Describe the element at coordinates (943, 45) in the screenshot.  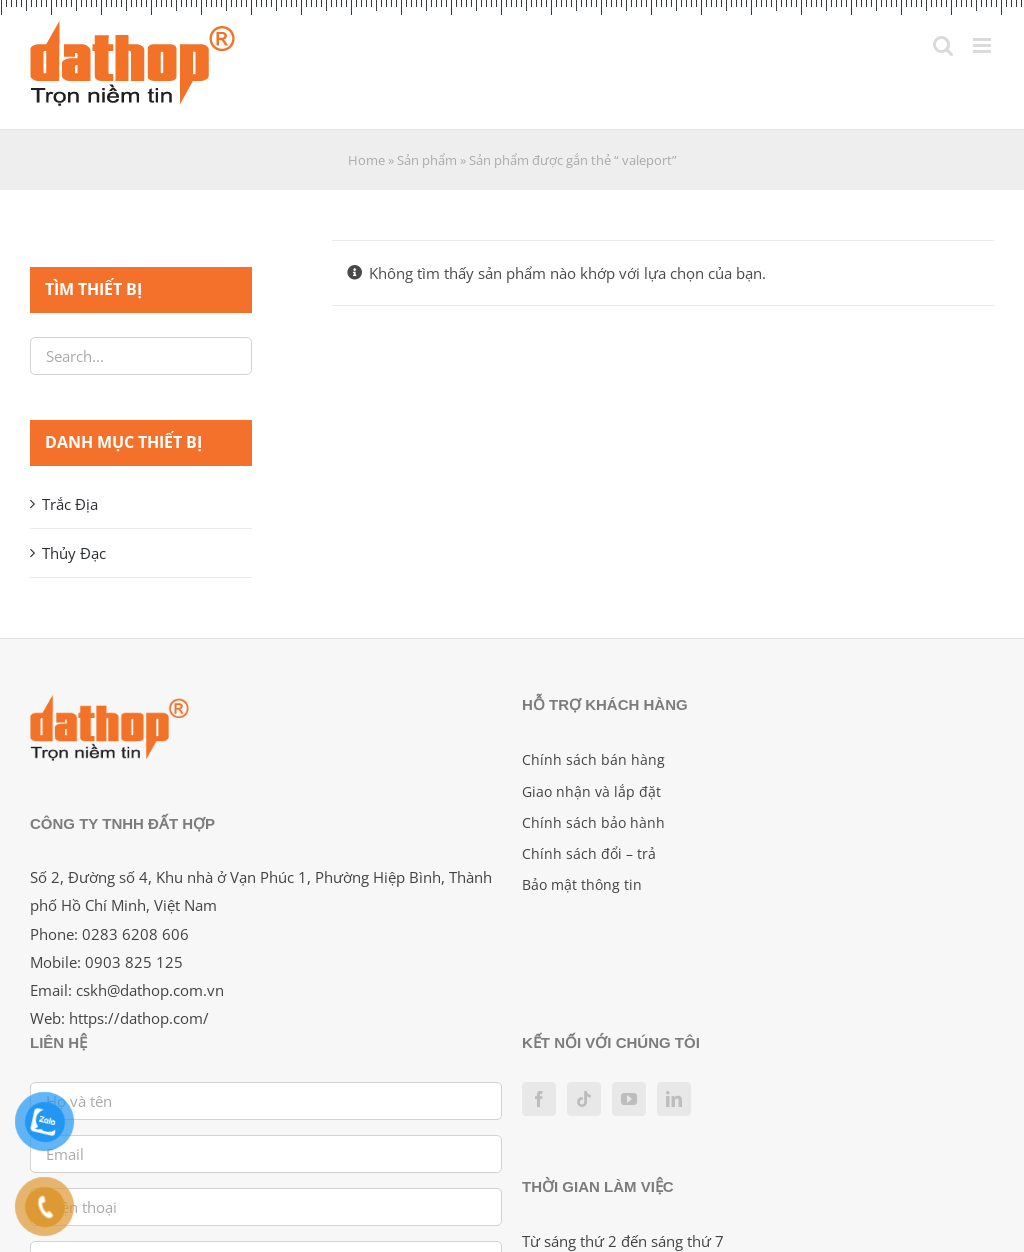
I see `[Toggle mobile search]` at that location.